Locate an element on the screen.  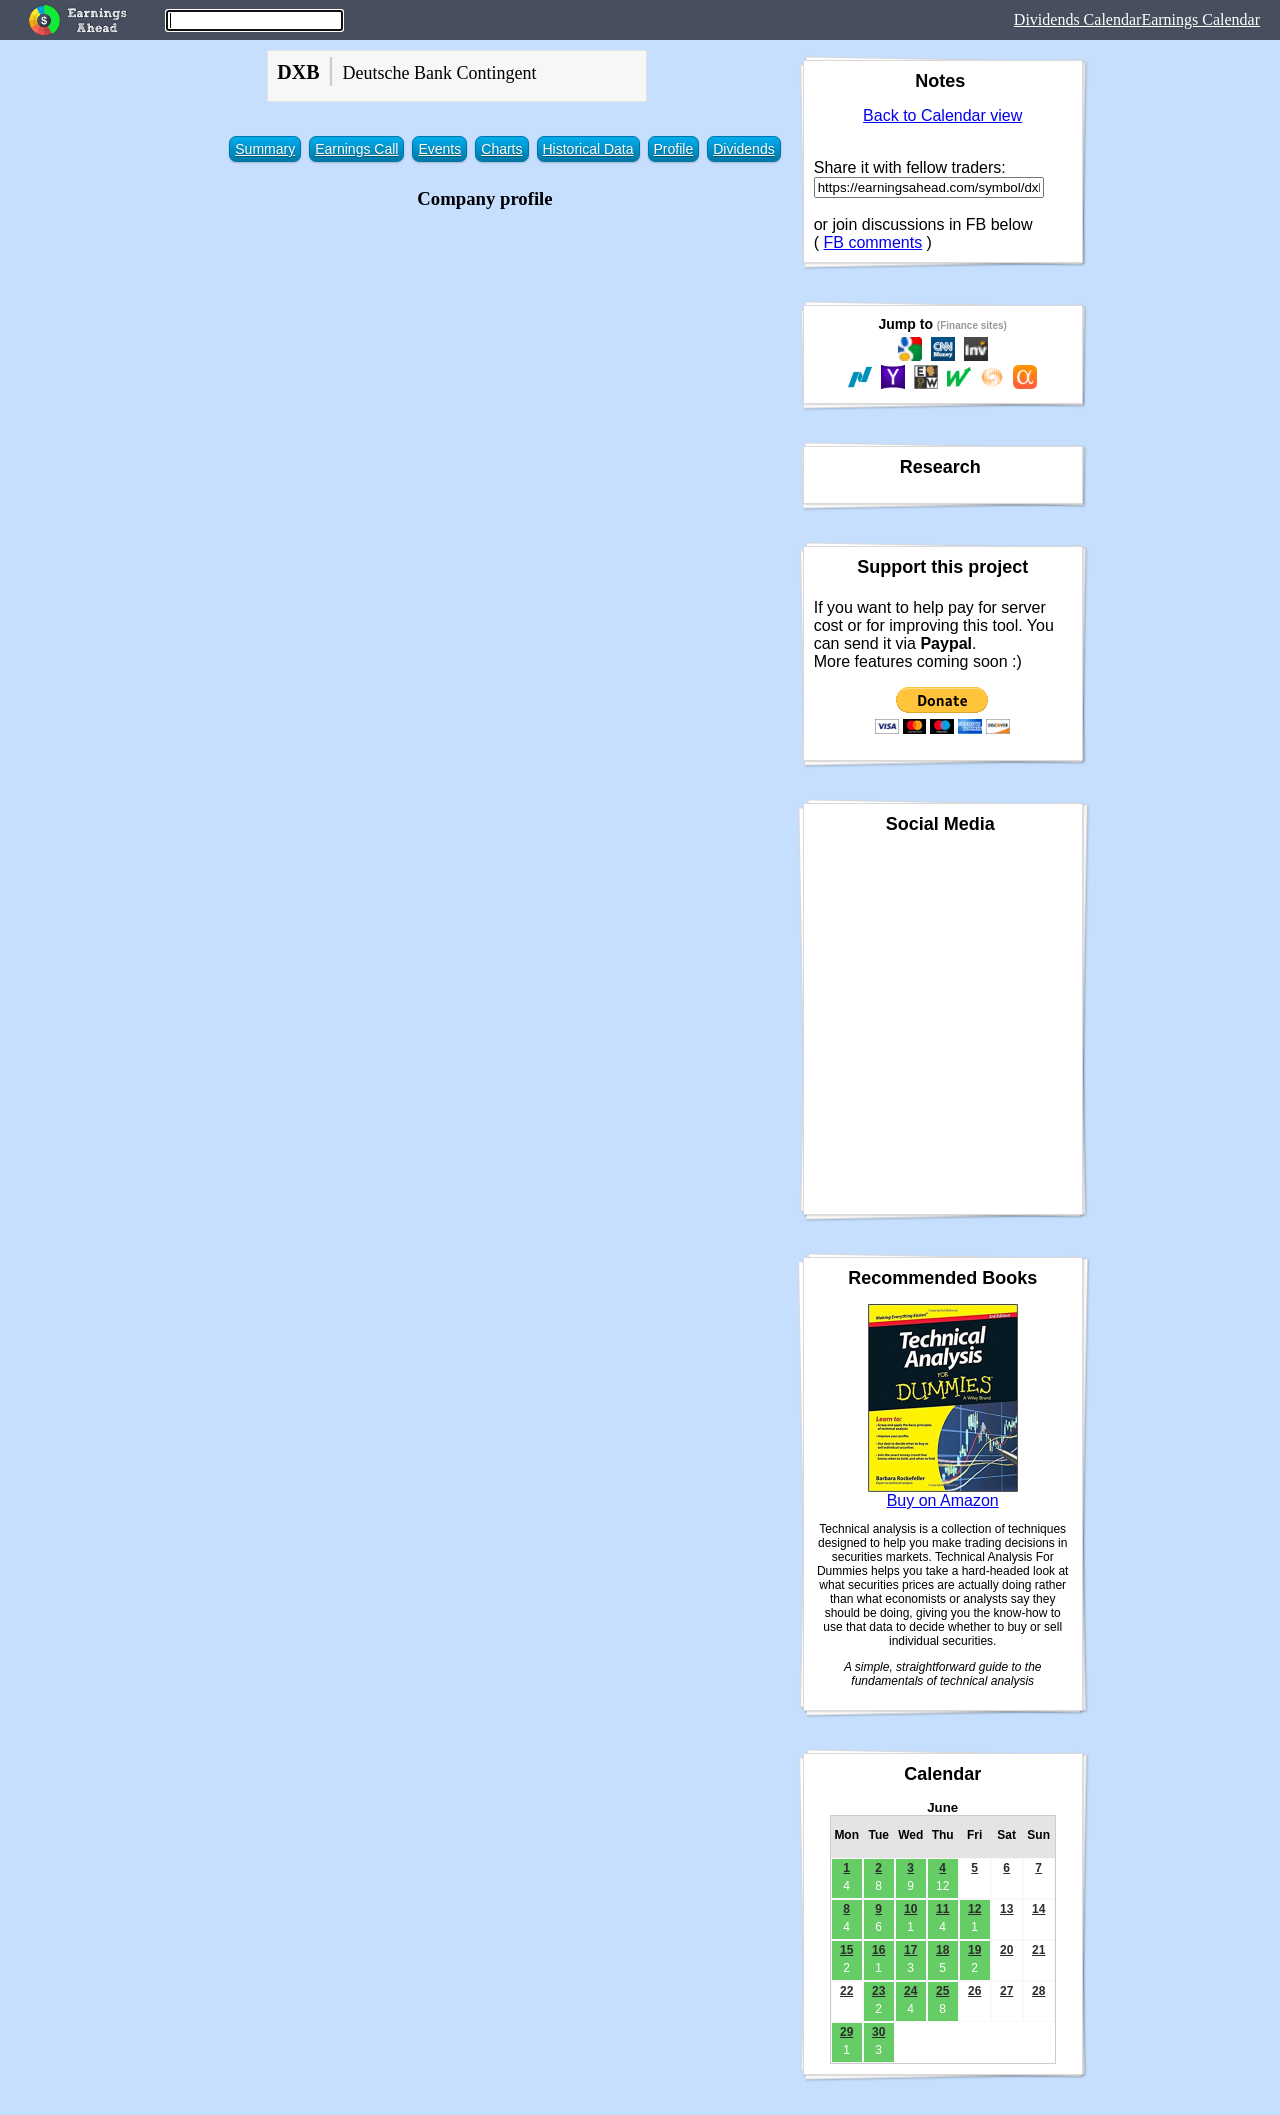
30 is located at coordinates (878, 2032).